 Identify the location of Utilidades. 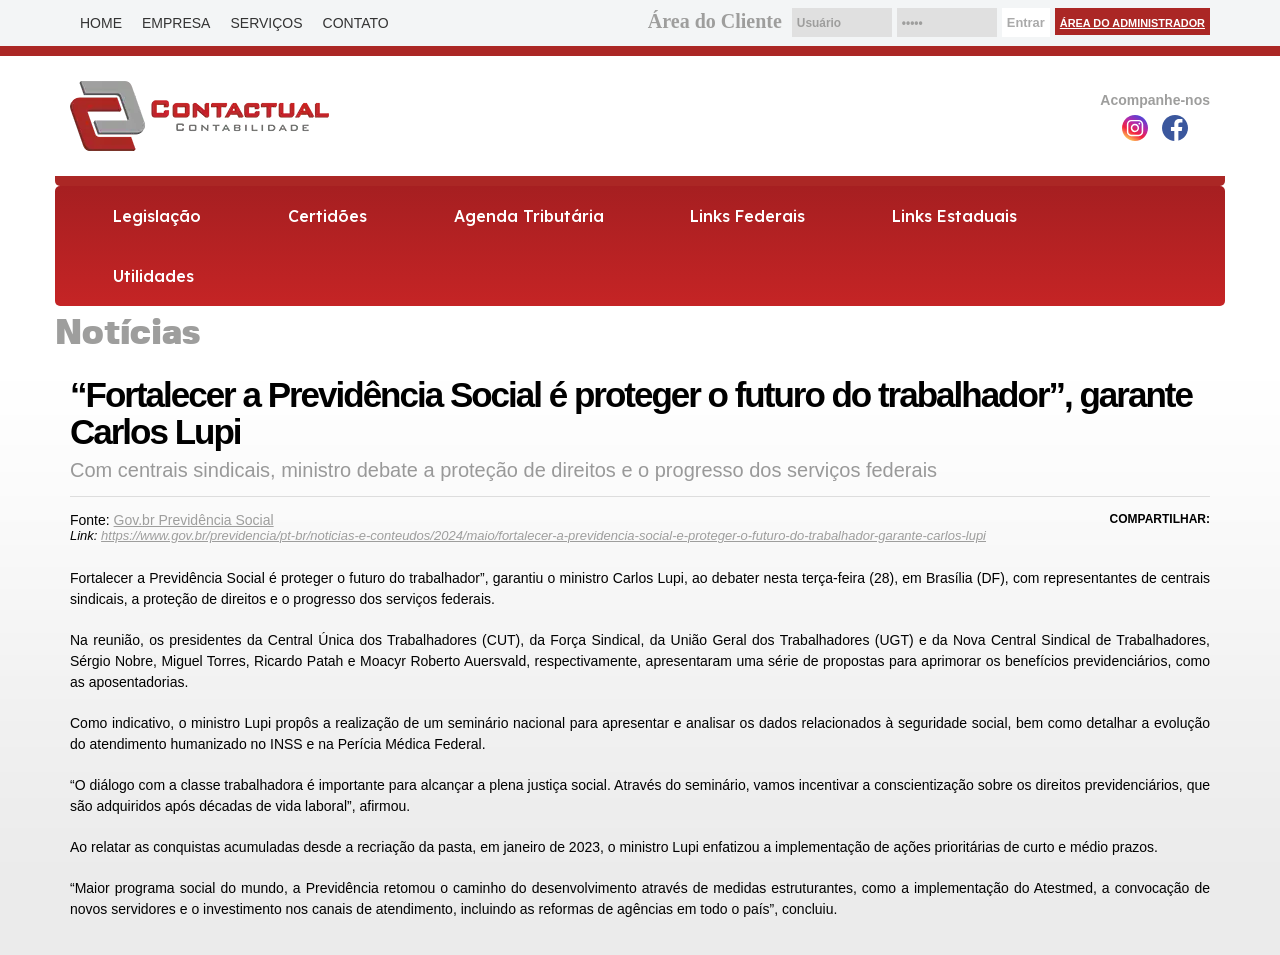
(153, 276).